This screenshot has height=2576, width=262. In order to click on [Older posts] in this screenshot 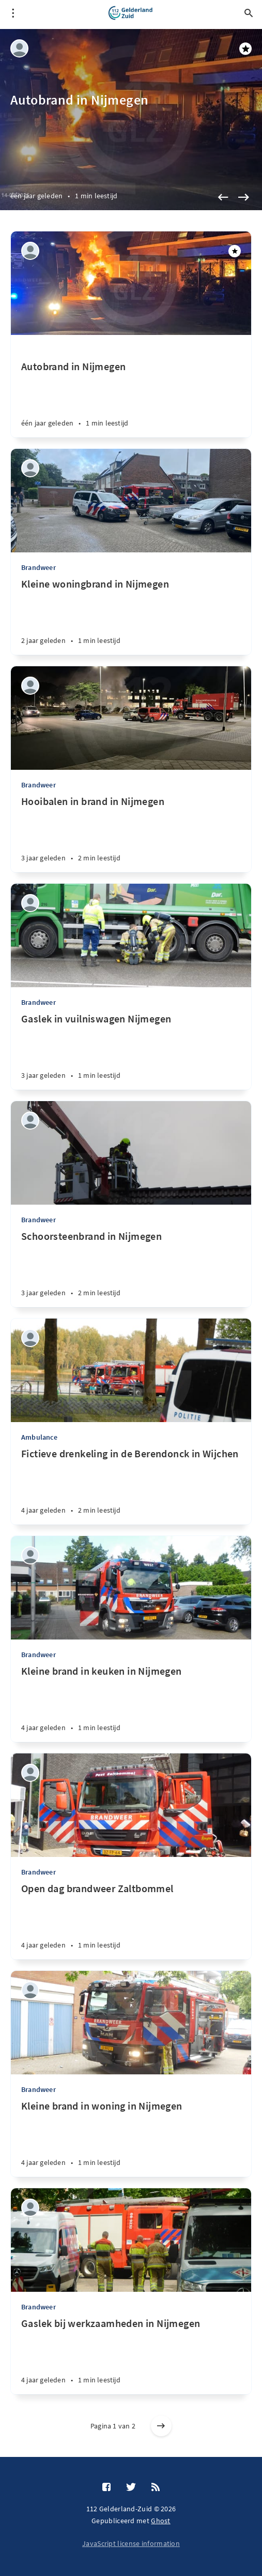, I will do `click(161, 2426)`.